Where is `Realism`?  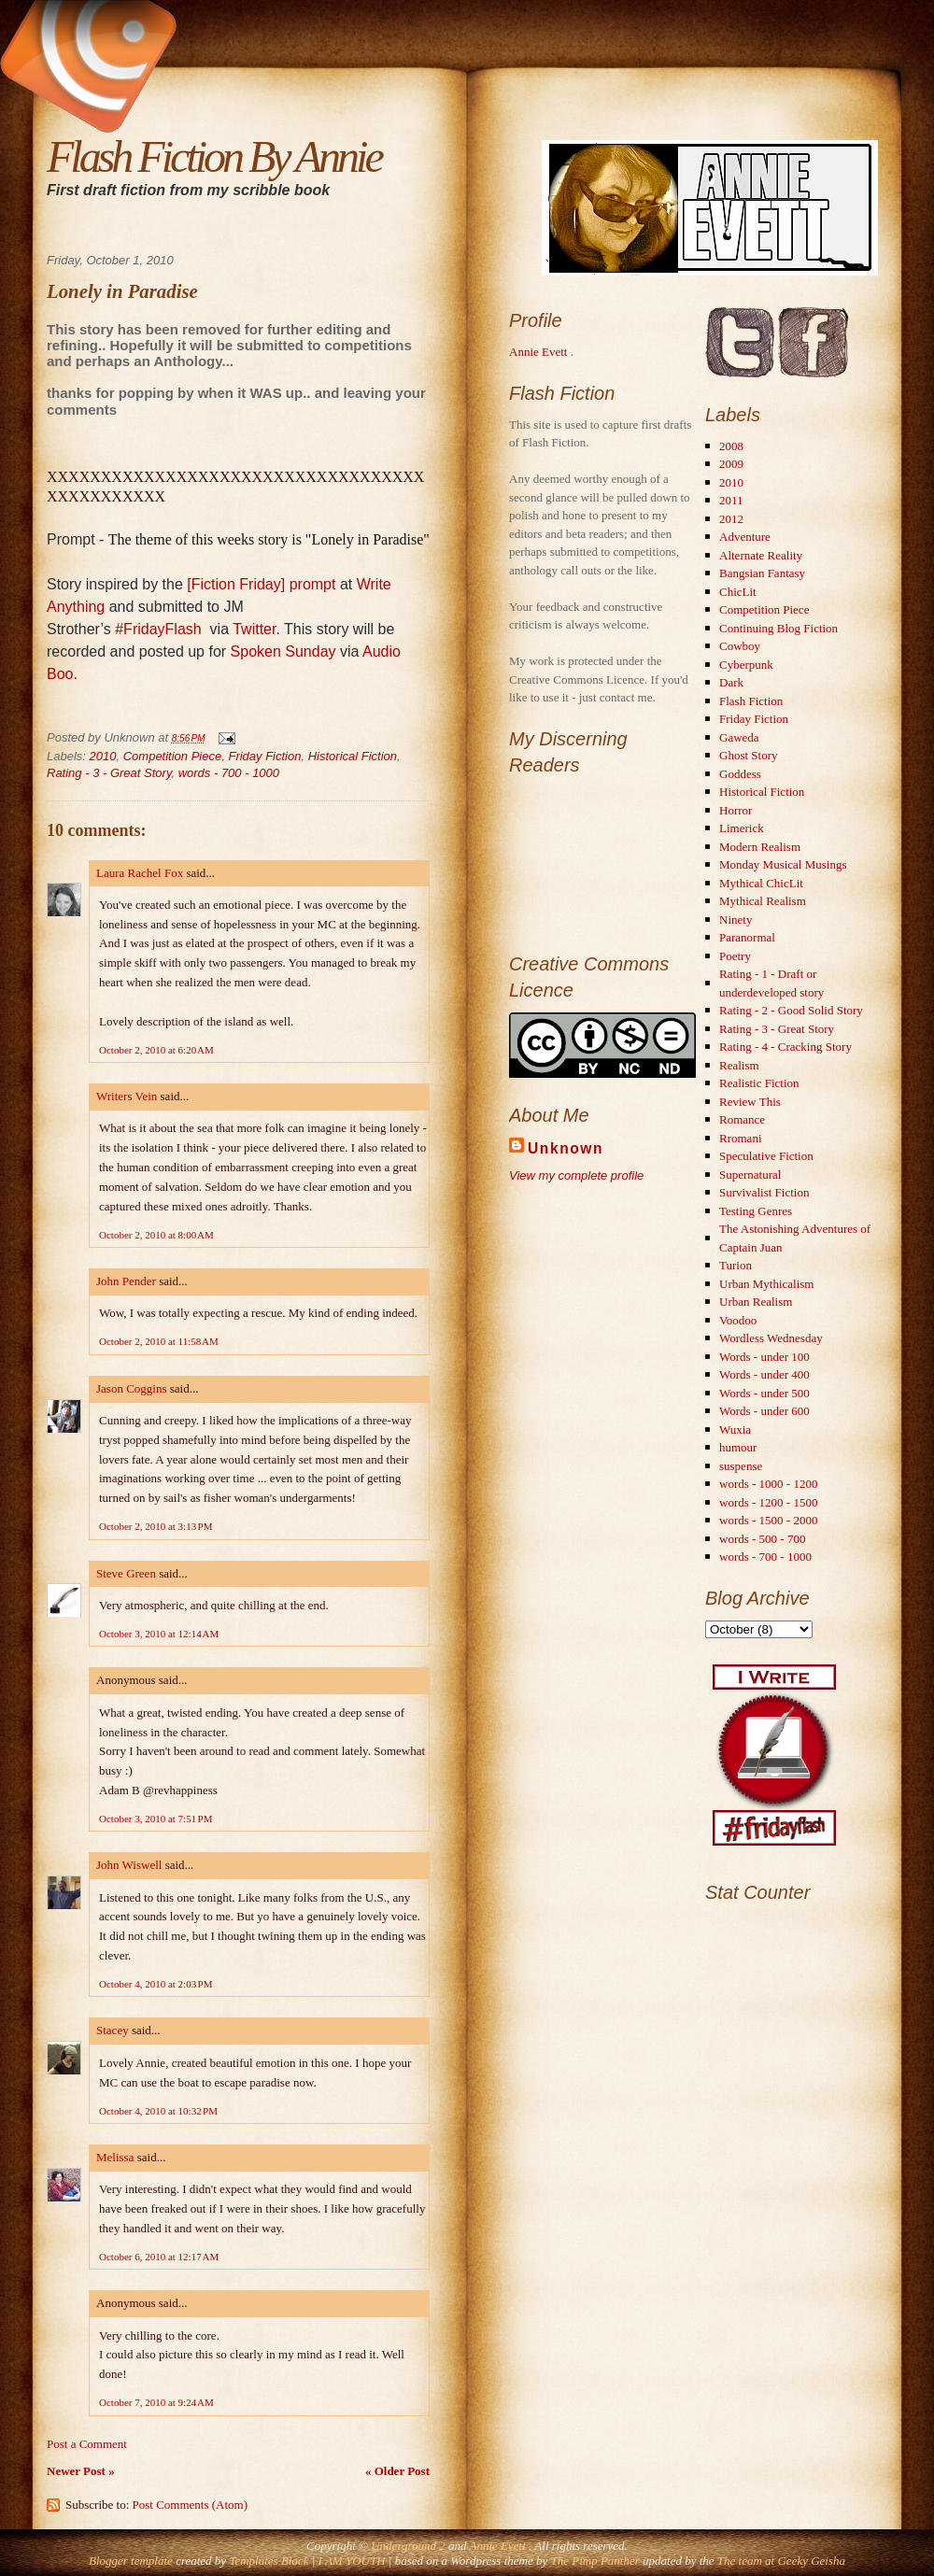 Realism is located at coordinates (739, 1065).